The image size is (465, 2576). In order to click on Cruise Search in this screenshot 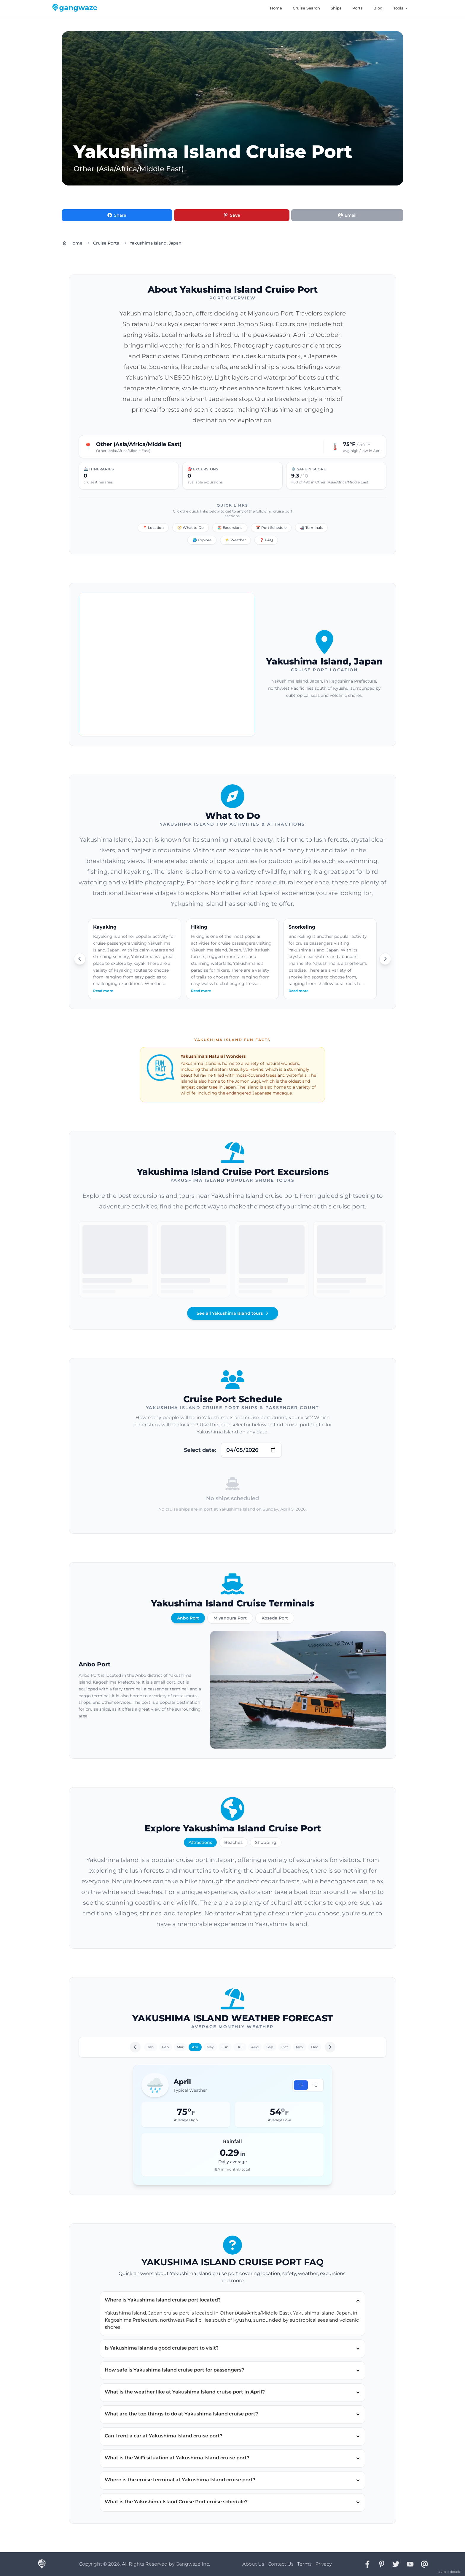, I will do `click(306, 8)`.